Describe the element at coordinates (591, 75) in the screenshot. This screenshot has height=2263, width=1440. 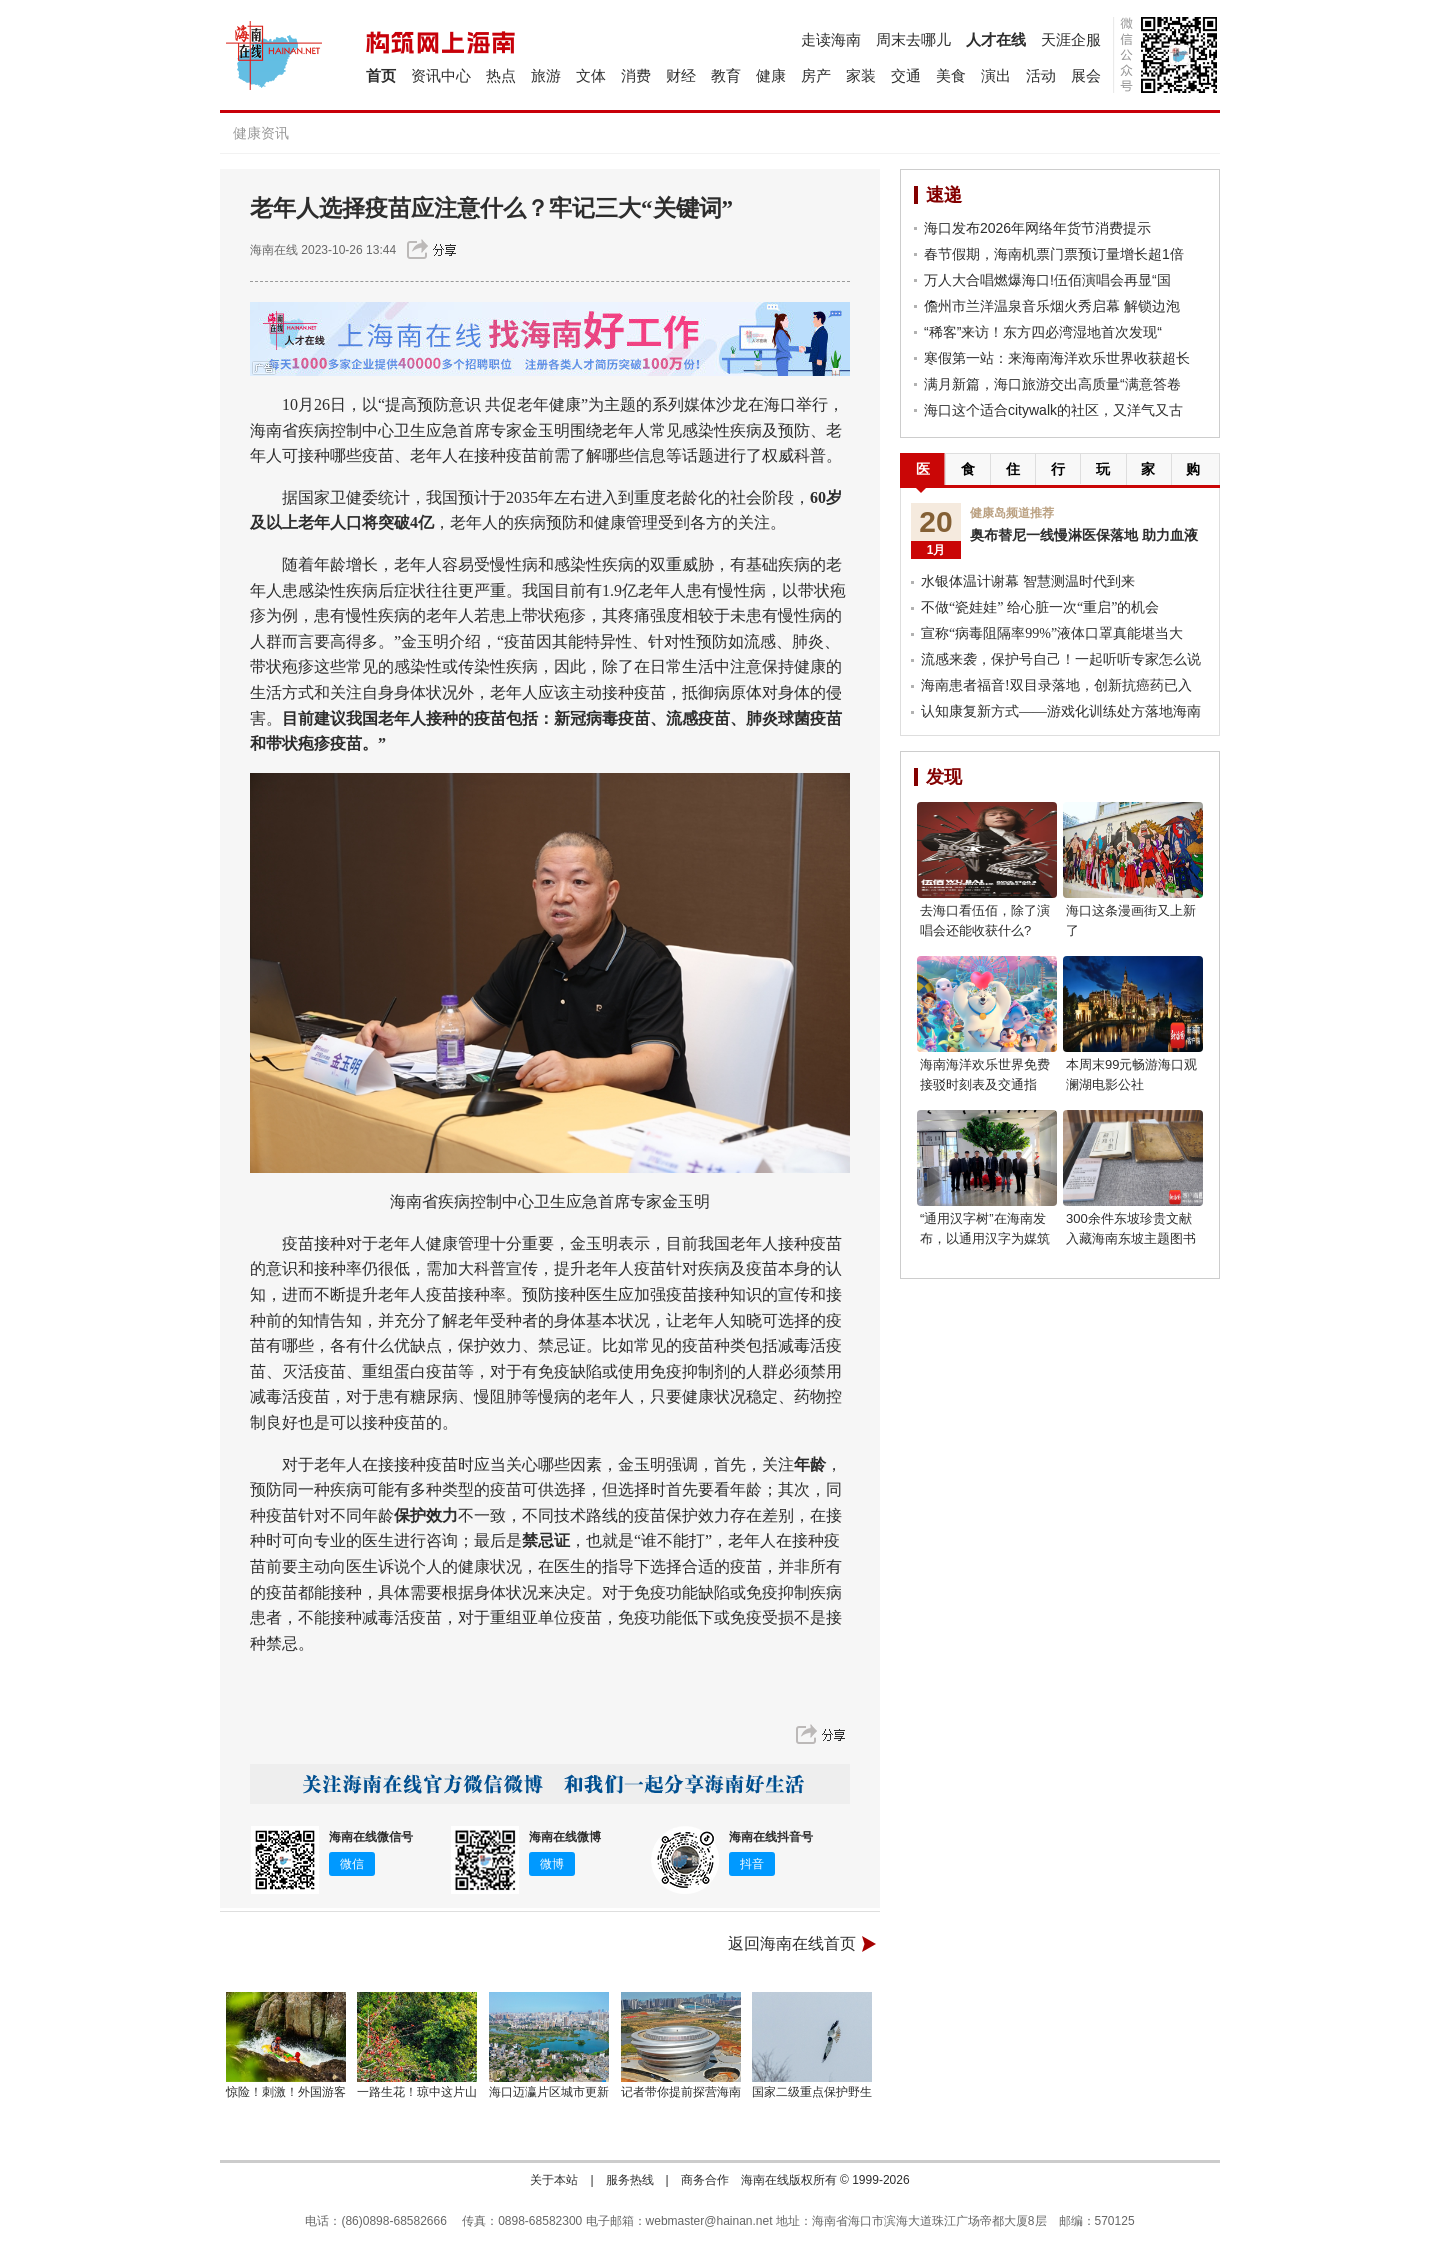
I see `文体` at that location.